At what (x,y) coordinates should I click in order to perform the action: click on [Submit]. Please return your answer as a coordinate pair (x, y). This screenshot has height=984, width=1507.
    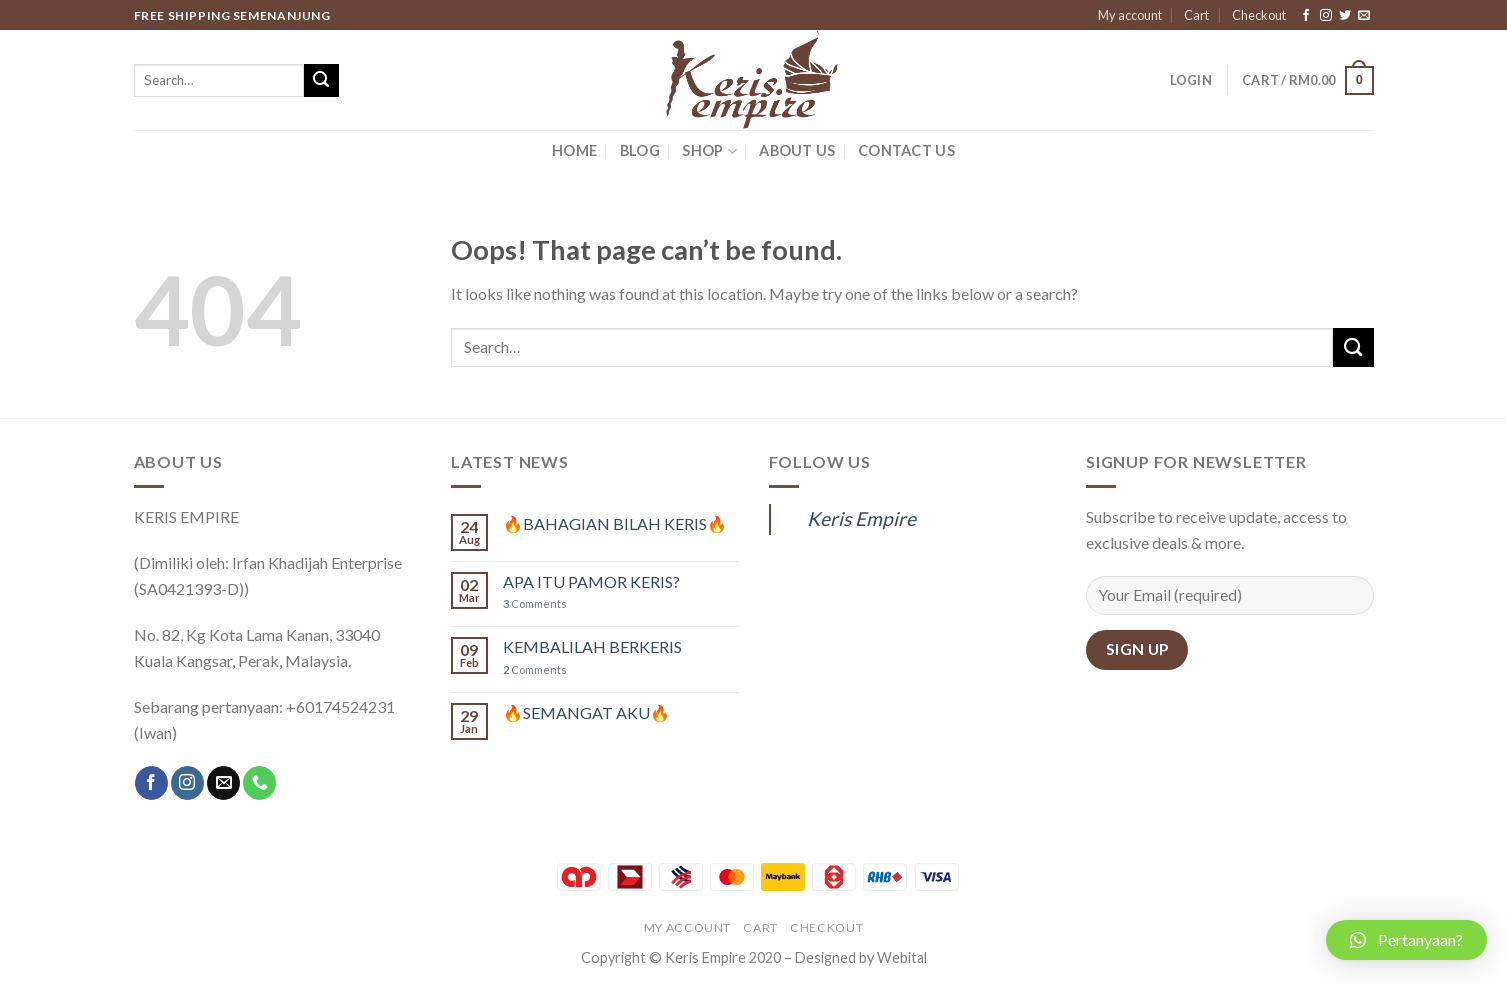
    Looking at the image, I should click on (321, 81).